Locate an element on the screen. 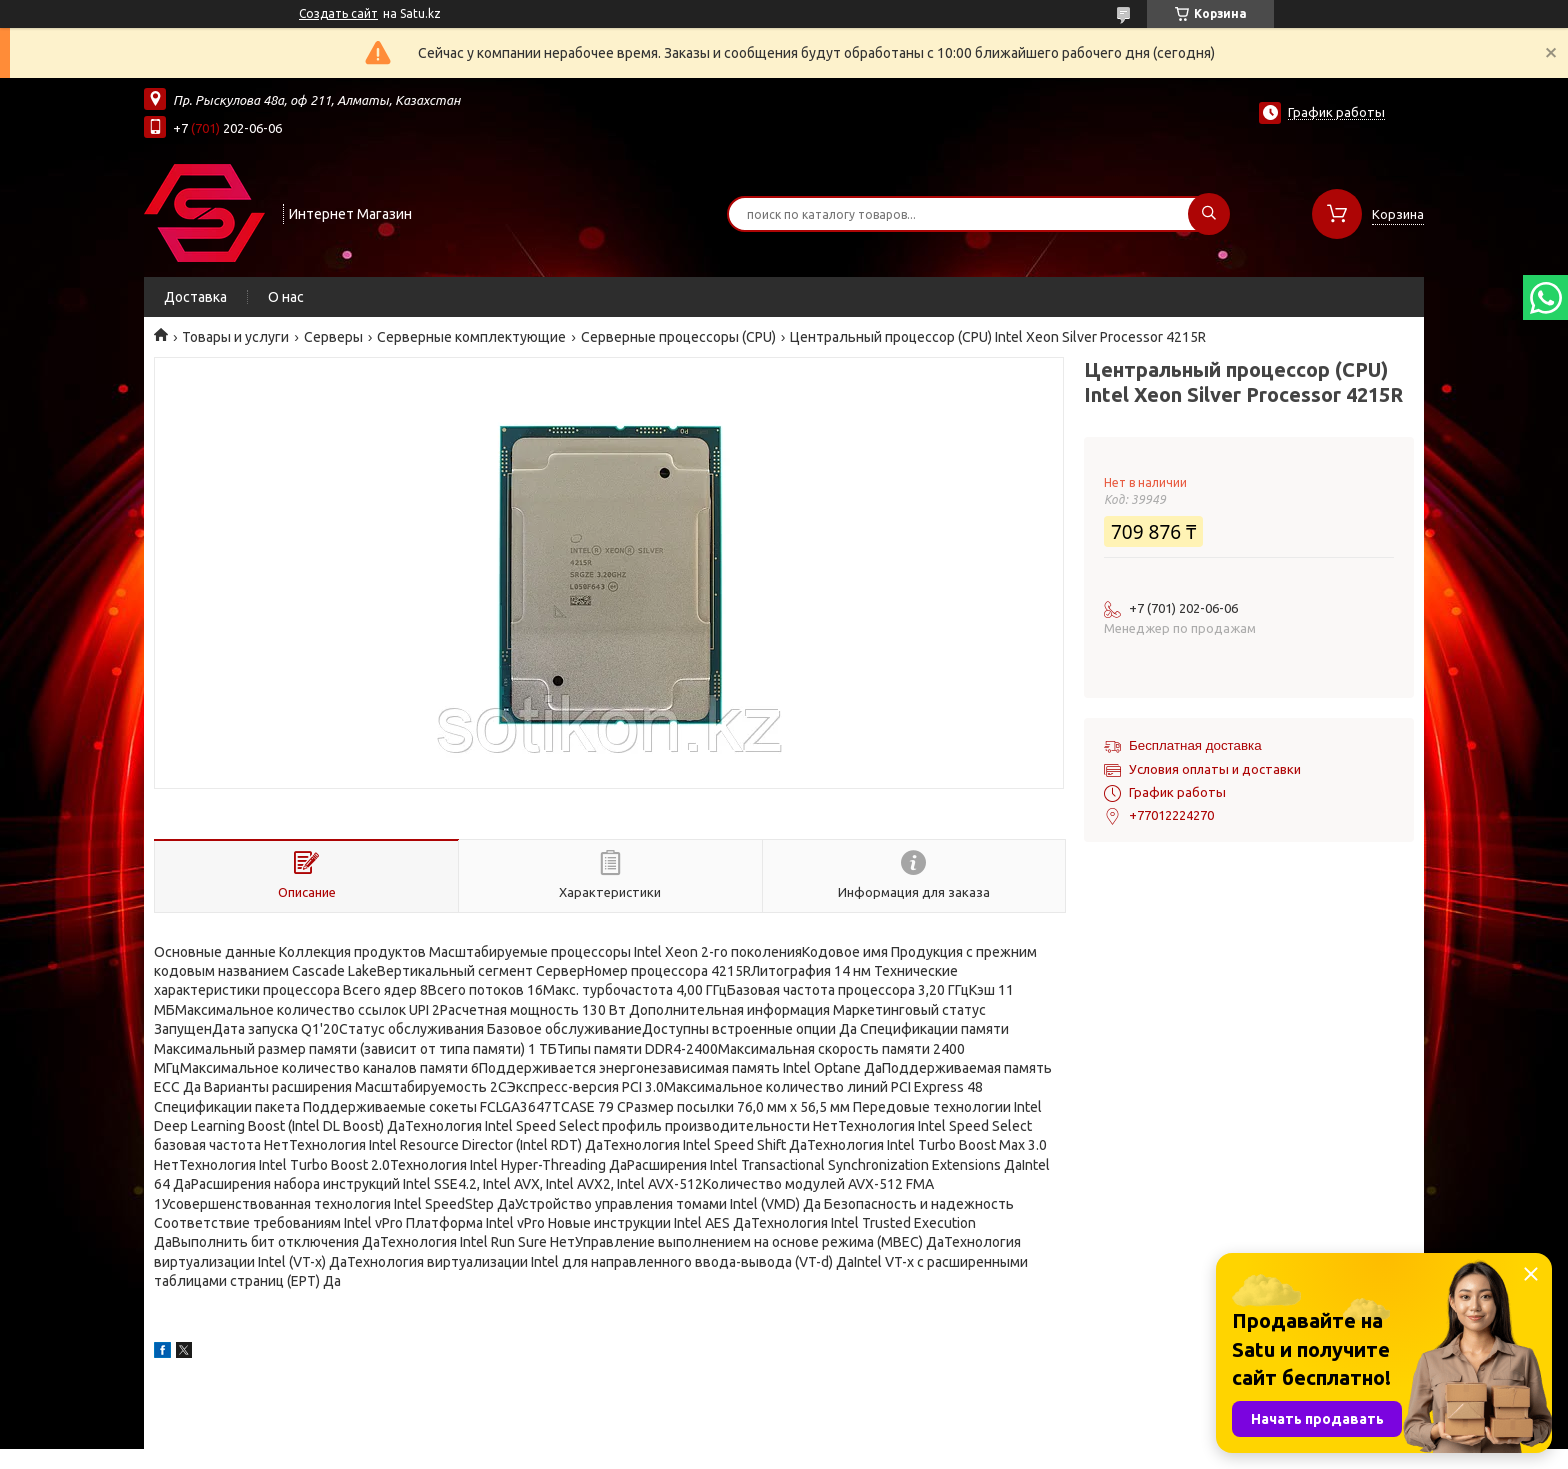 The image size is (1568, 1469). Создать сайт is located at coordinates (338, 13).